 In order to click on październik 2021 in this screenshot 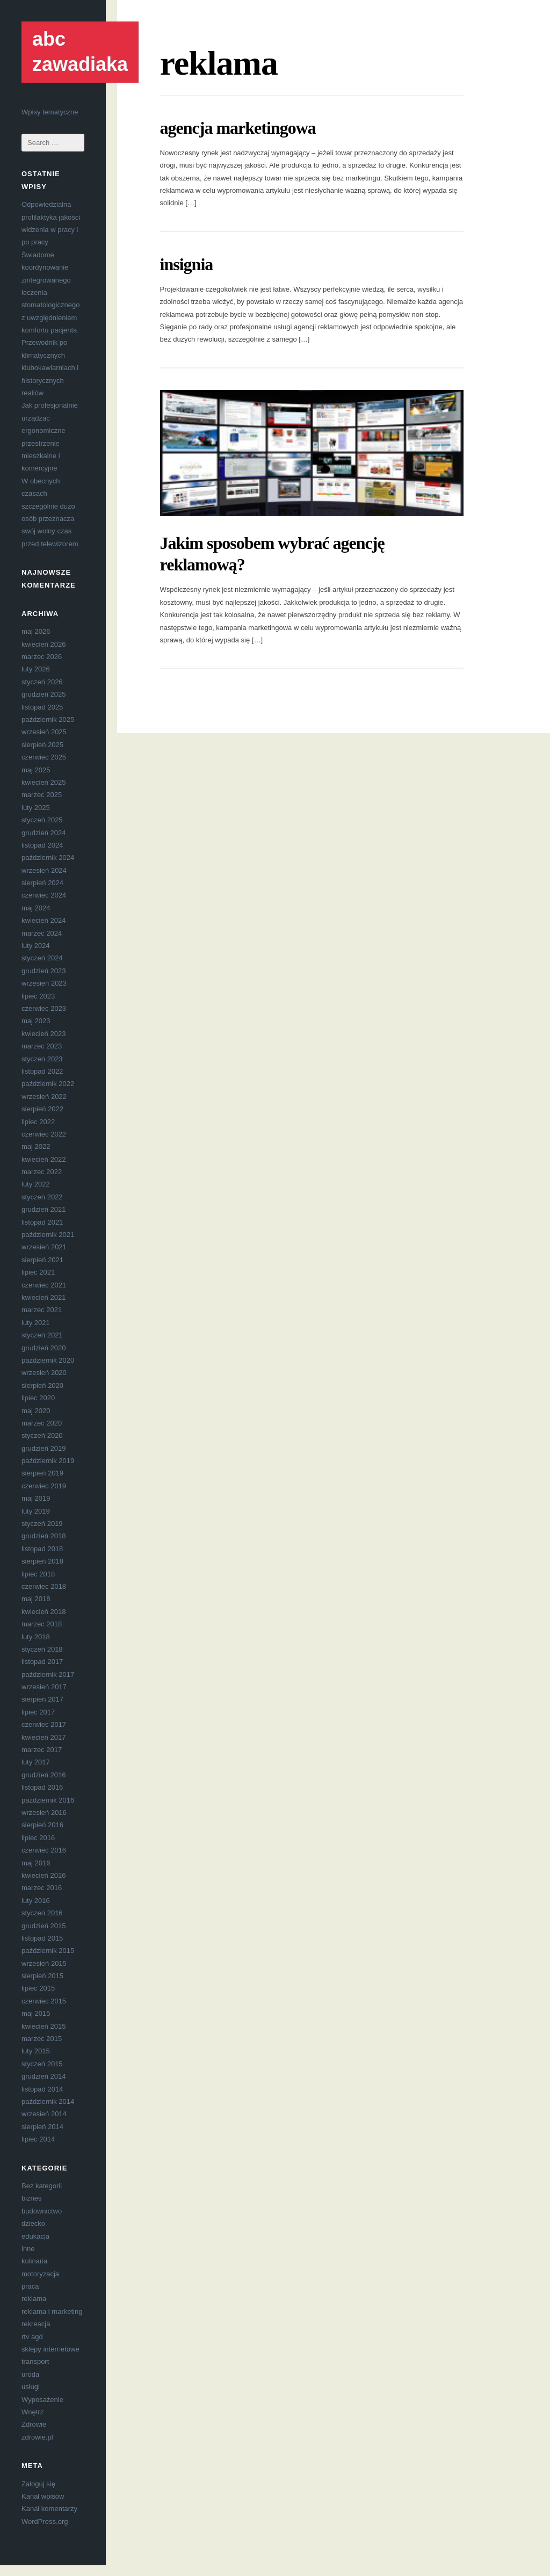, I will do `click(47, 1235)`.